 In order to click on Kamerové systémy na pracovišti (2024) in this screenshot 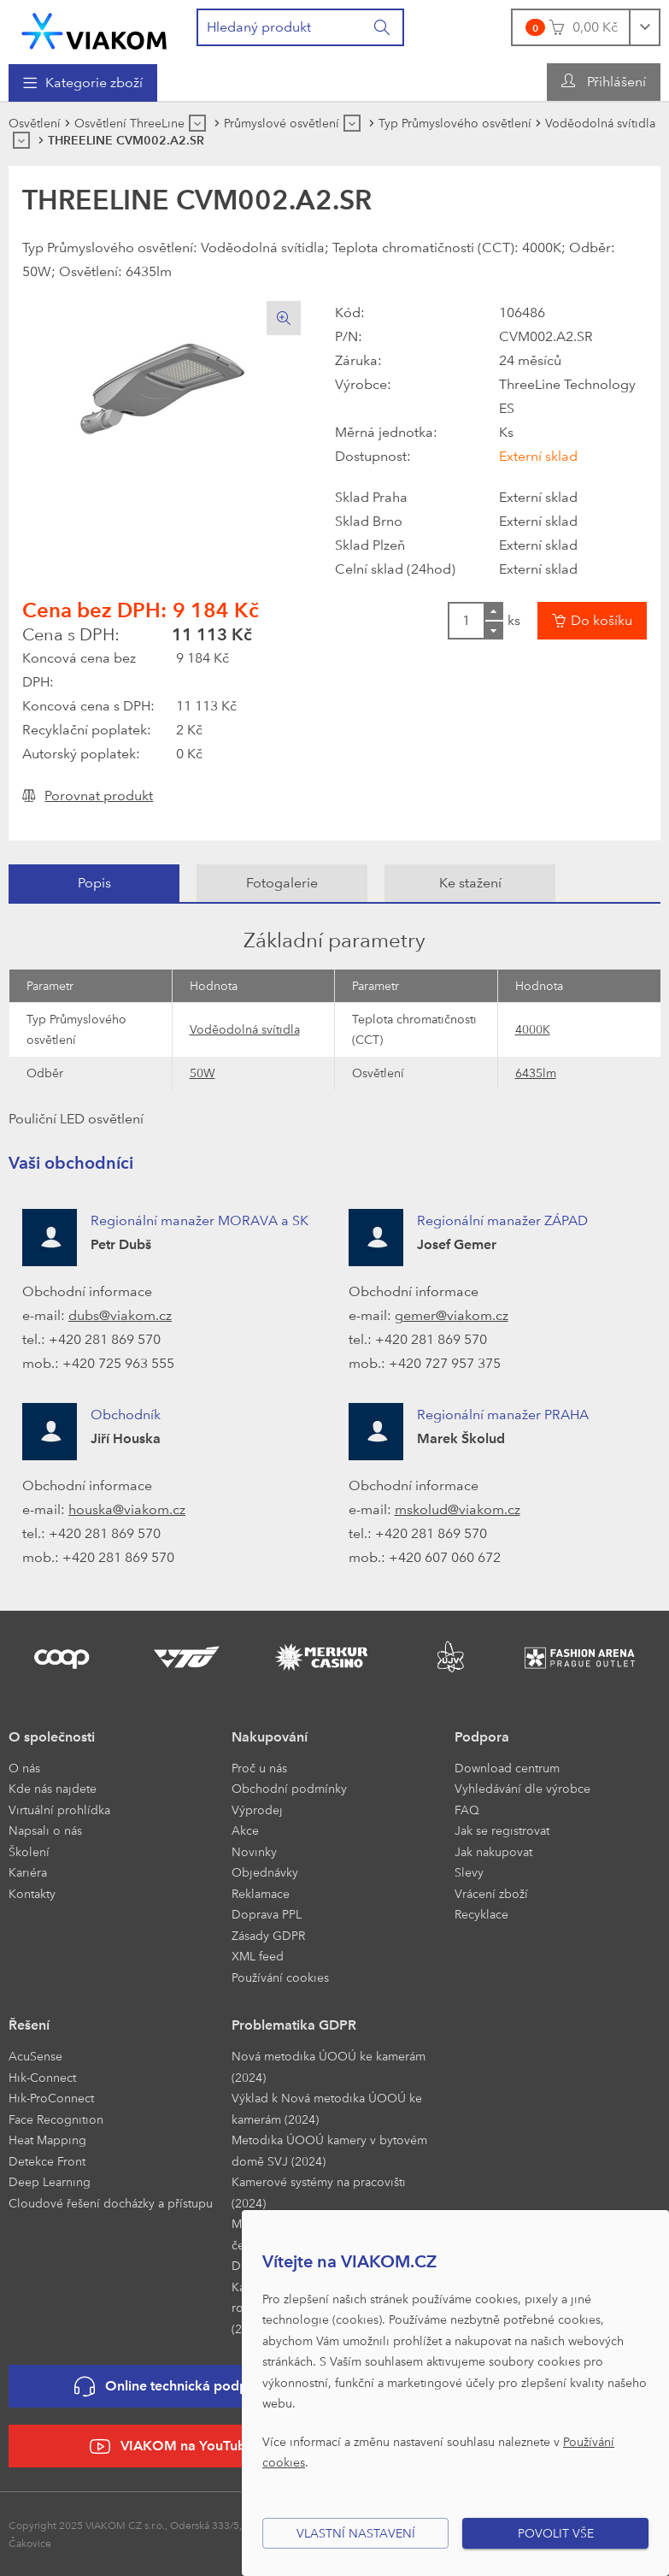, I will do `click(319, 2192)`.